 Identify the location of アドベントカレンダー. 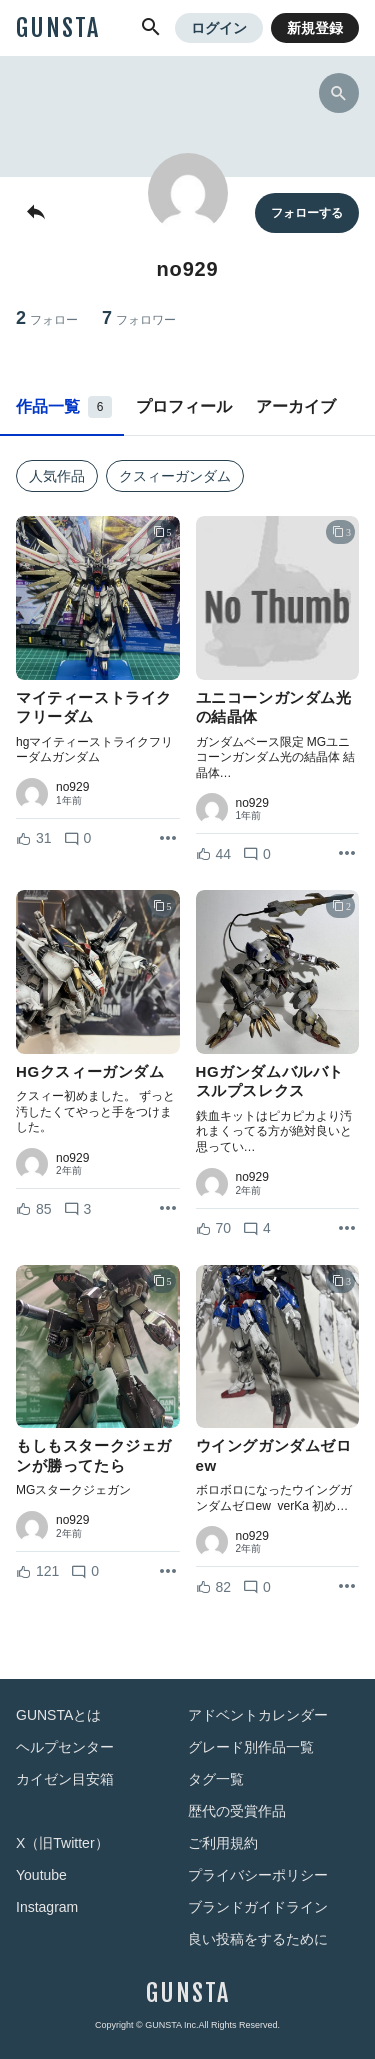
(258, 1715).